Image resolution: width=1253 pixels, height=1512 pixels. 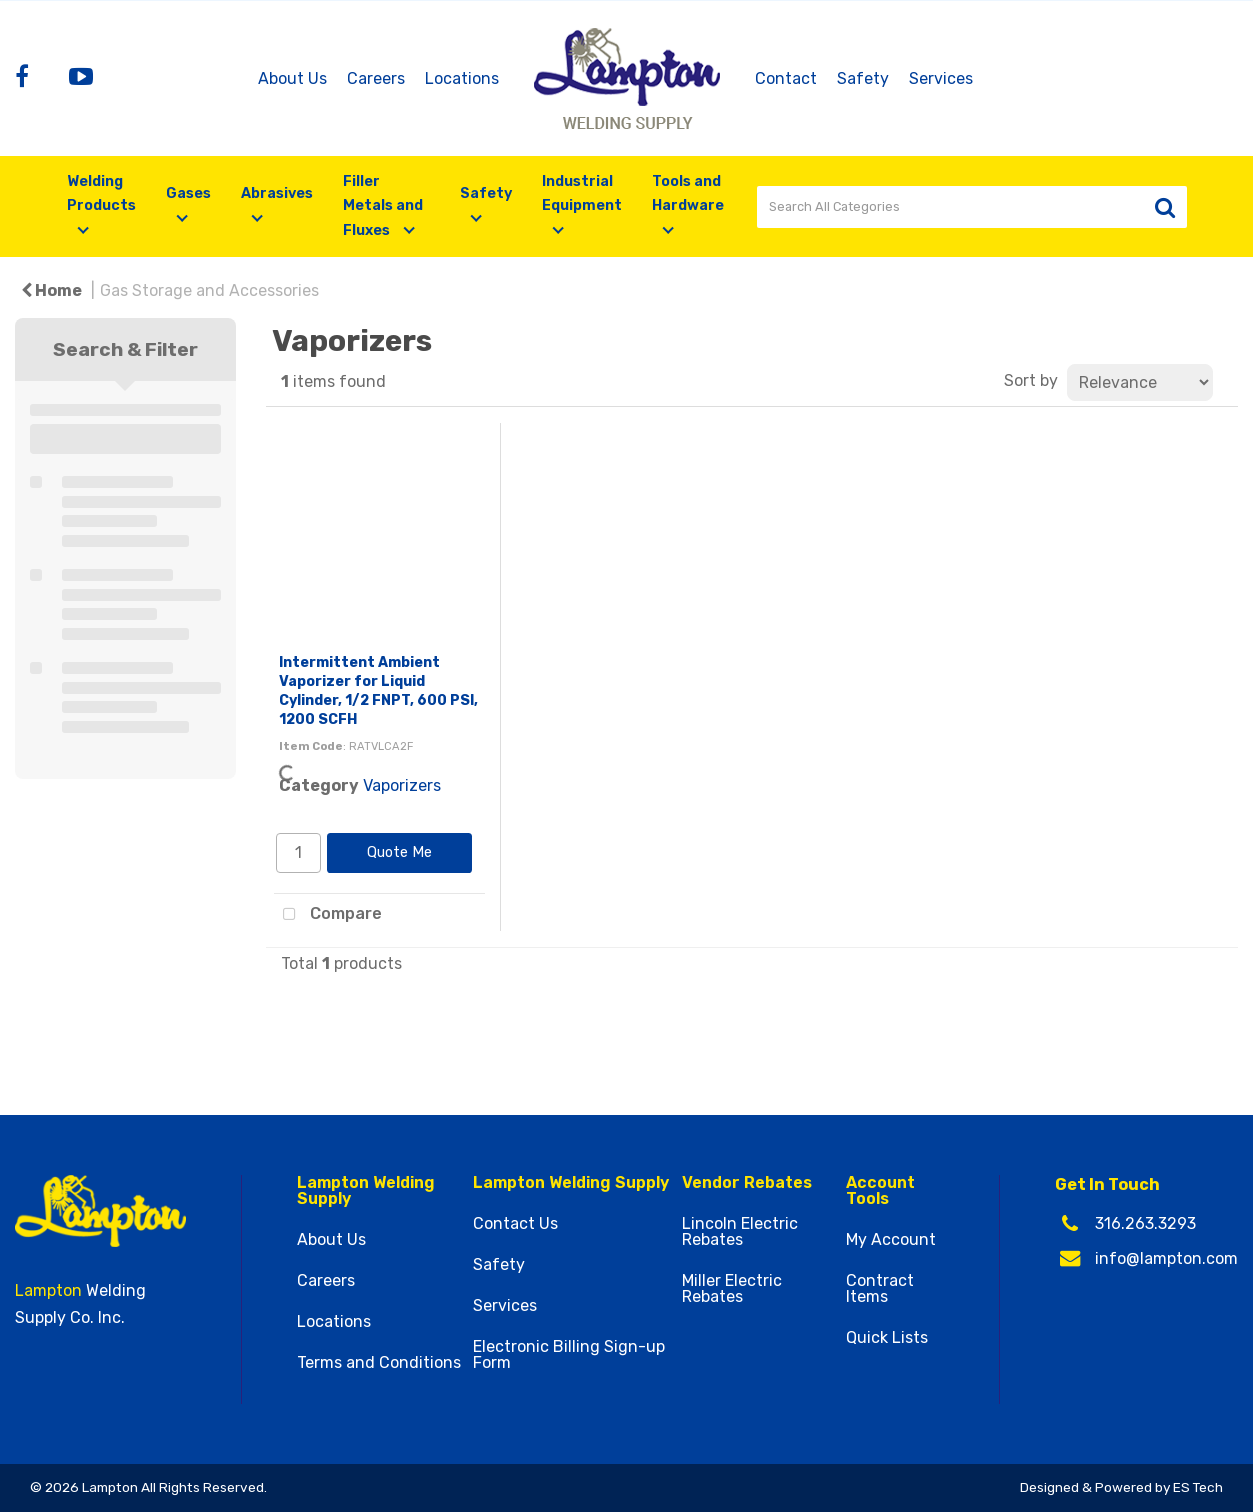 I want to click on Vendor Rebates, so click(x=747, y=1183).